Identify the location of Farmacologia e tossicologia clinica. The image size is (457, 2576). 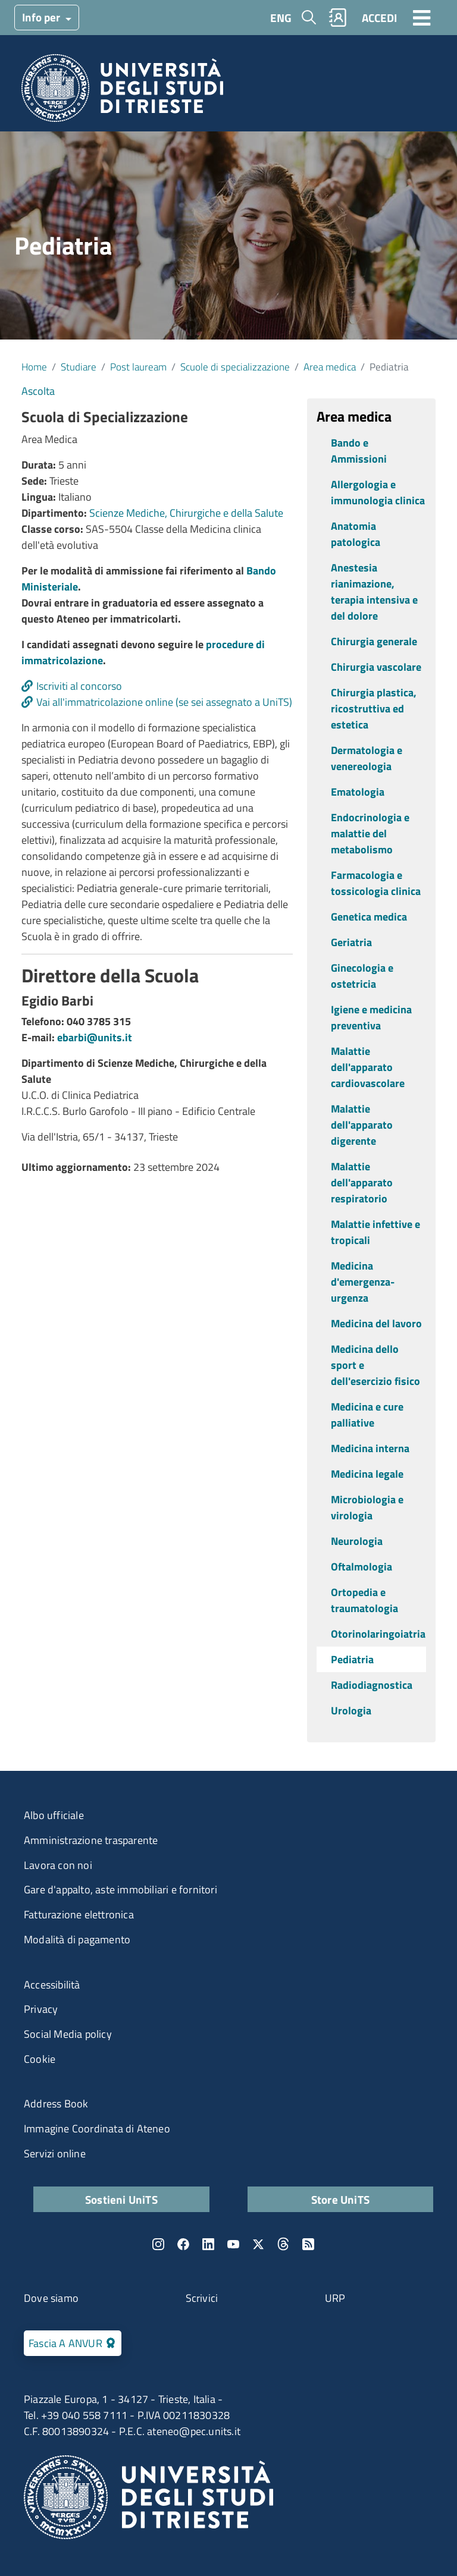
(376, 883).